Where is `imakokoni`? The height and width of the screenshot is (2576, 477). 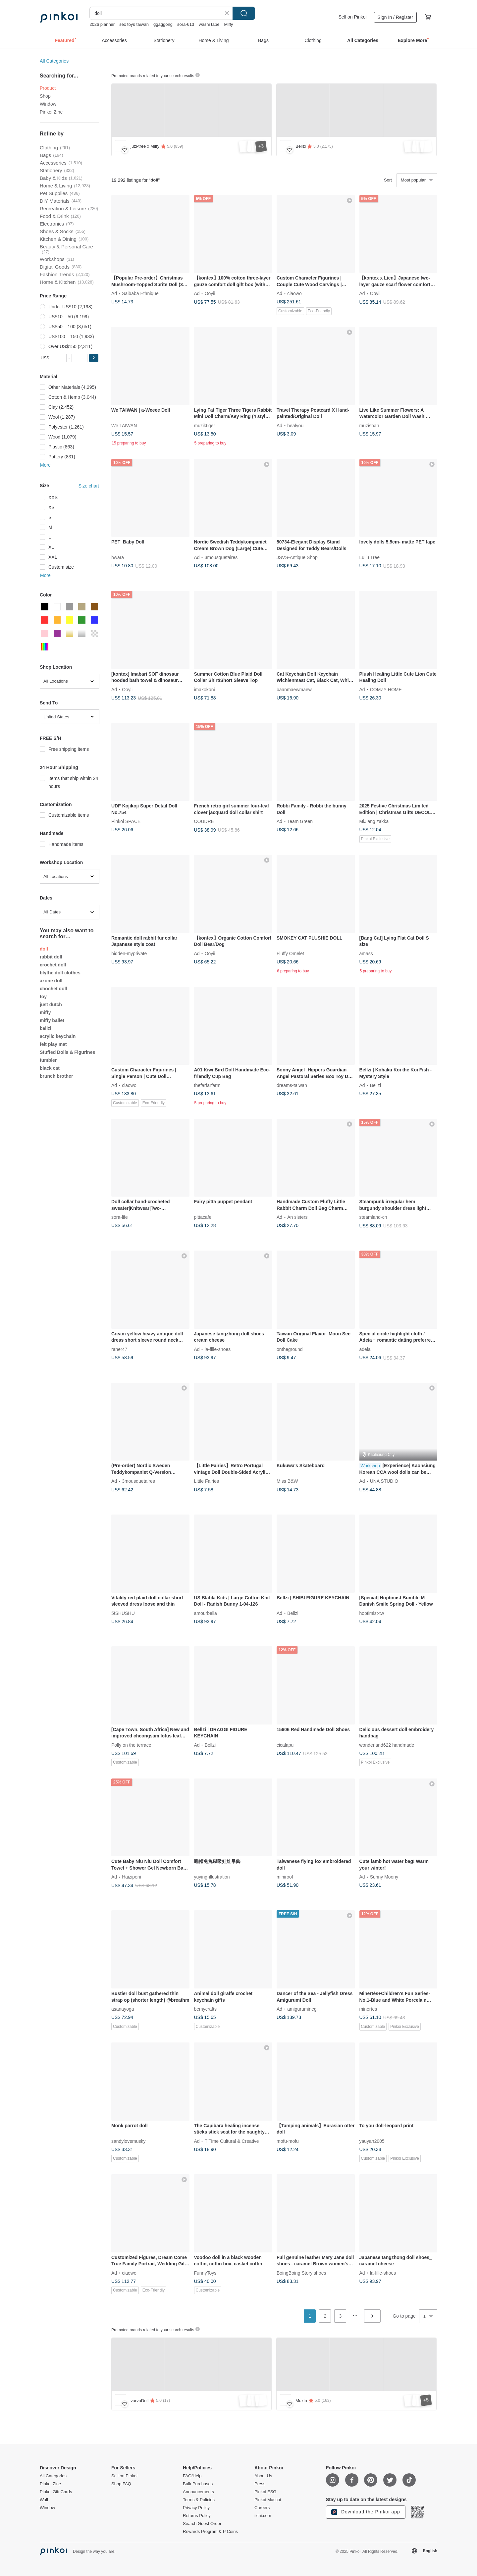 imakokoni is located at coordinates (204, 689).